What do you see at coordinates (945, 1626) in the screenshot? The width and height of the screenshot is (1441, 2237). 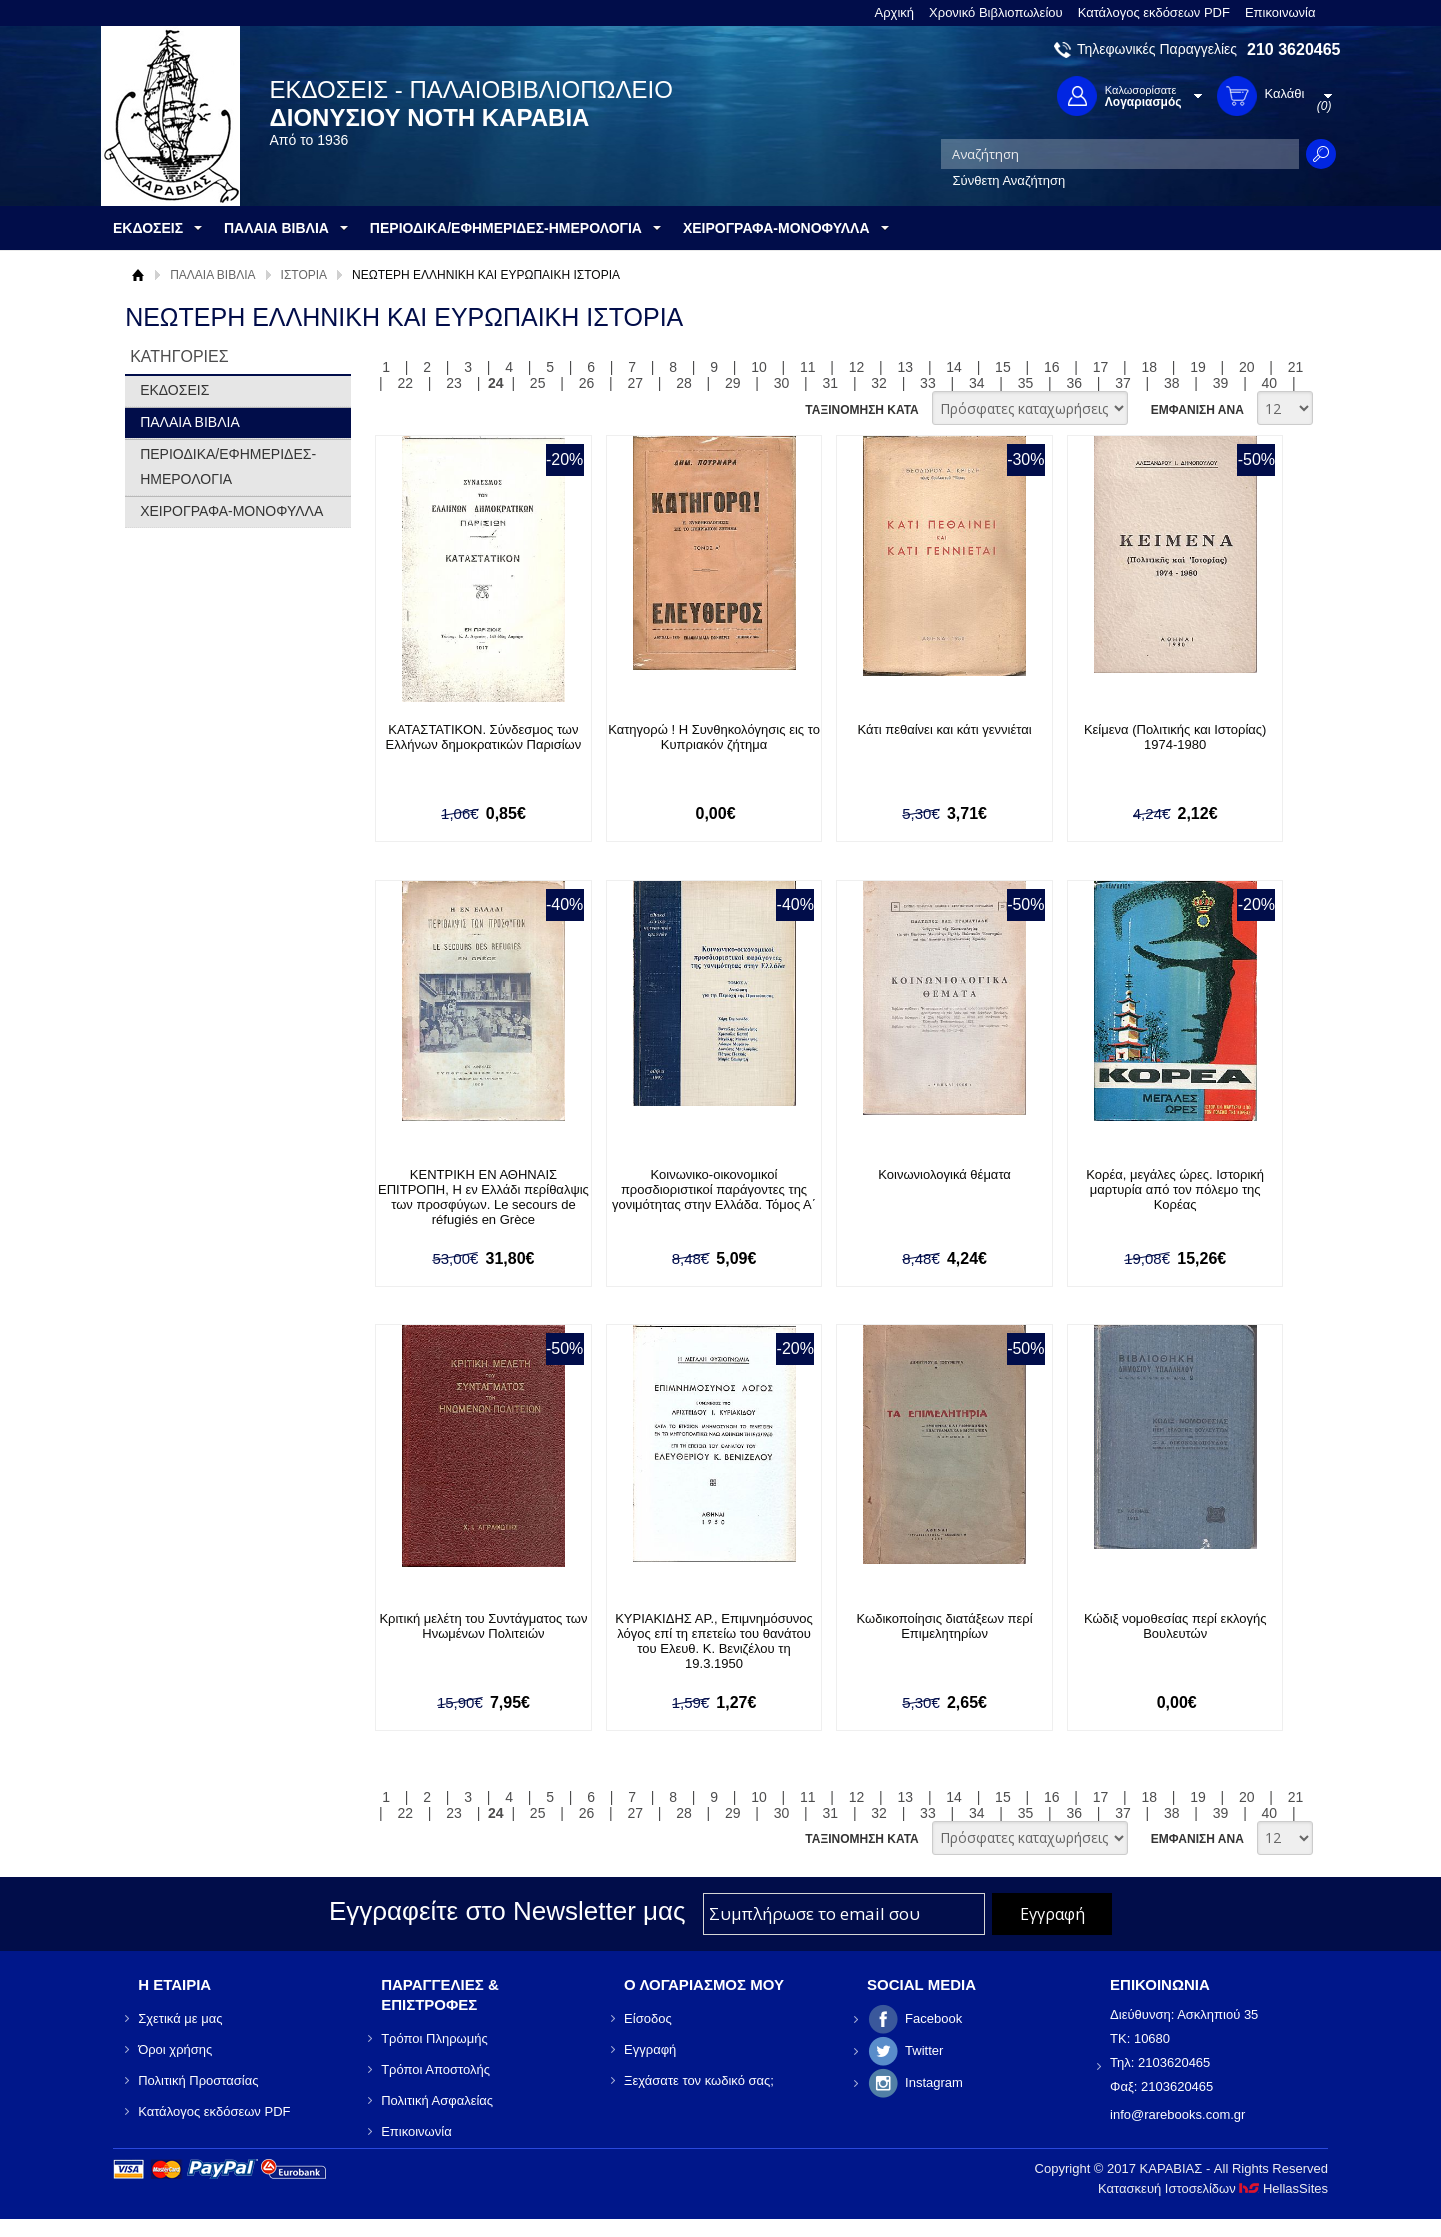 I see `Κωδικοποίησις διατάξεων περί Επιμελητηρίων` at bounding box center [945, 1626].